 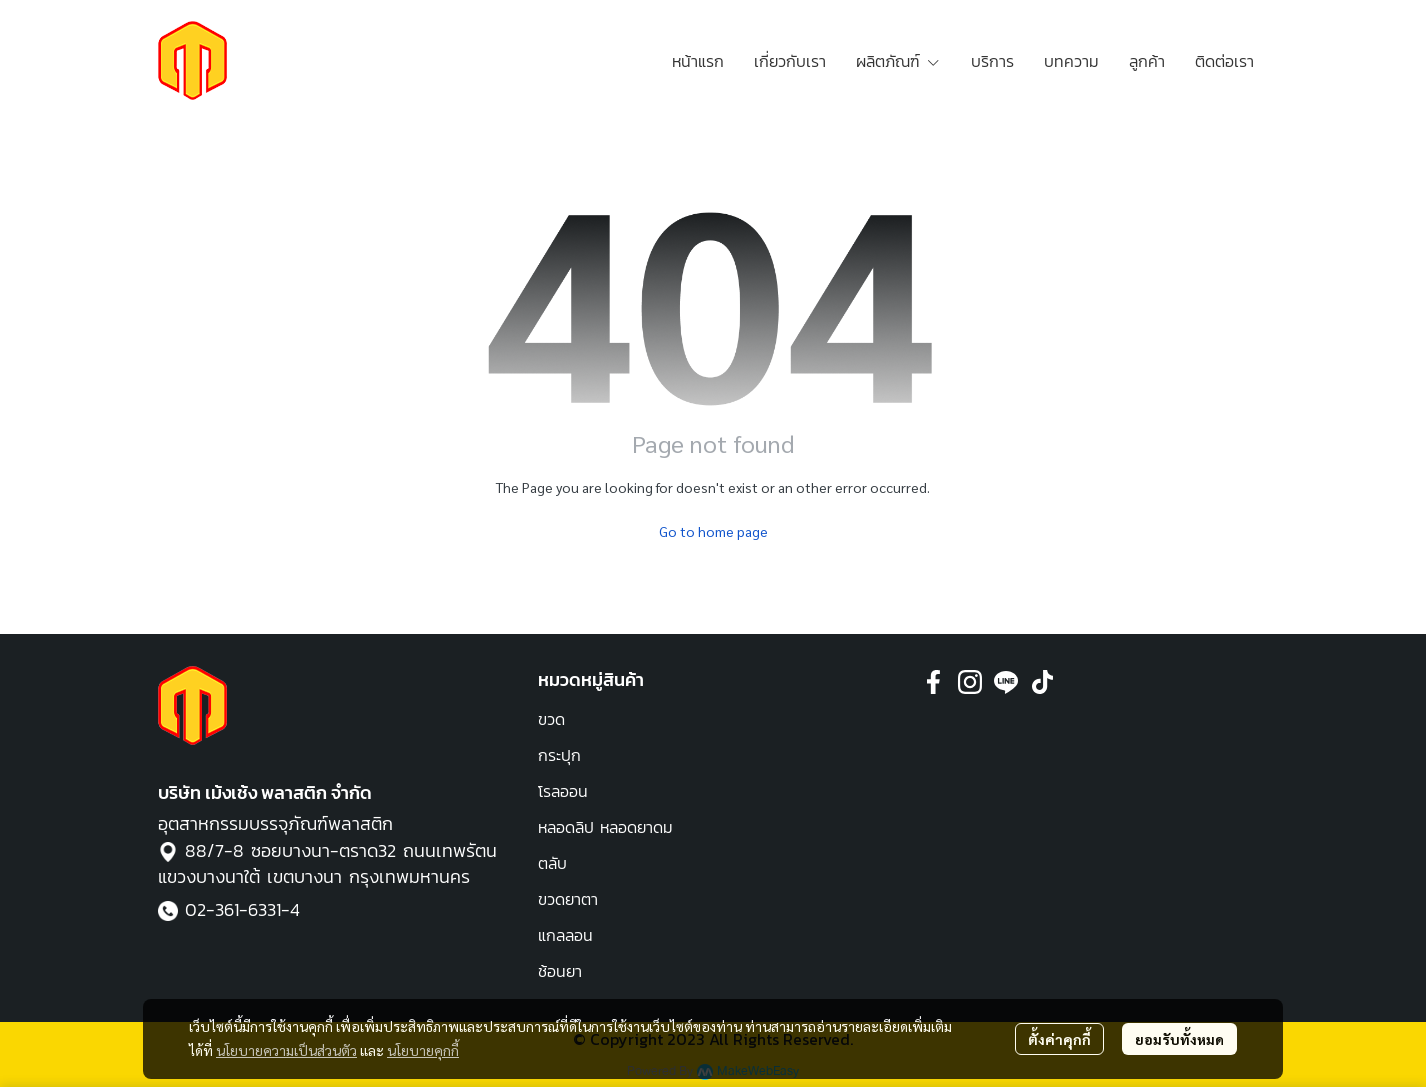 I want to click on ยอมรับทั้งหมด, so click(x=1179, y=1039).